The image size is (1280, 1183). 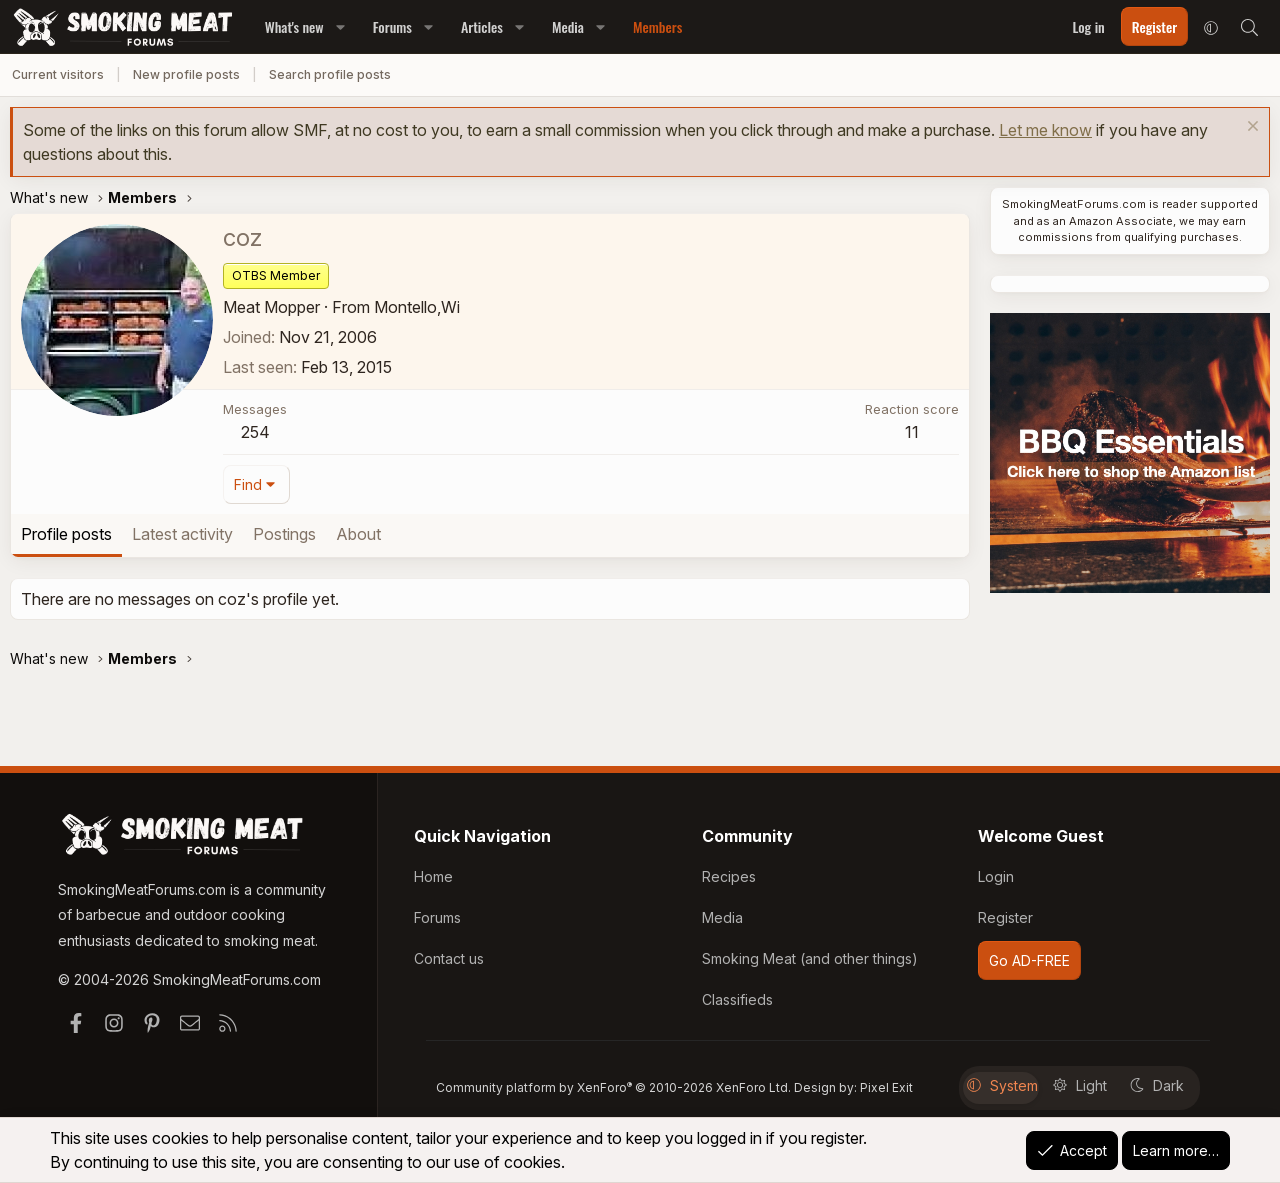 What do you see at coordinates (810, 964) in the screenshot?
I see `Smoking Meat (and other things)` at bounding box center [810, 964].